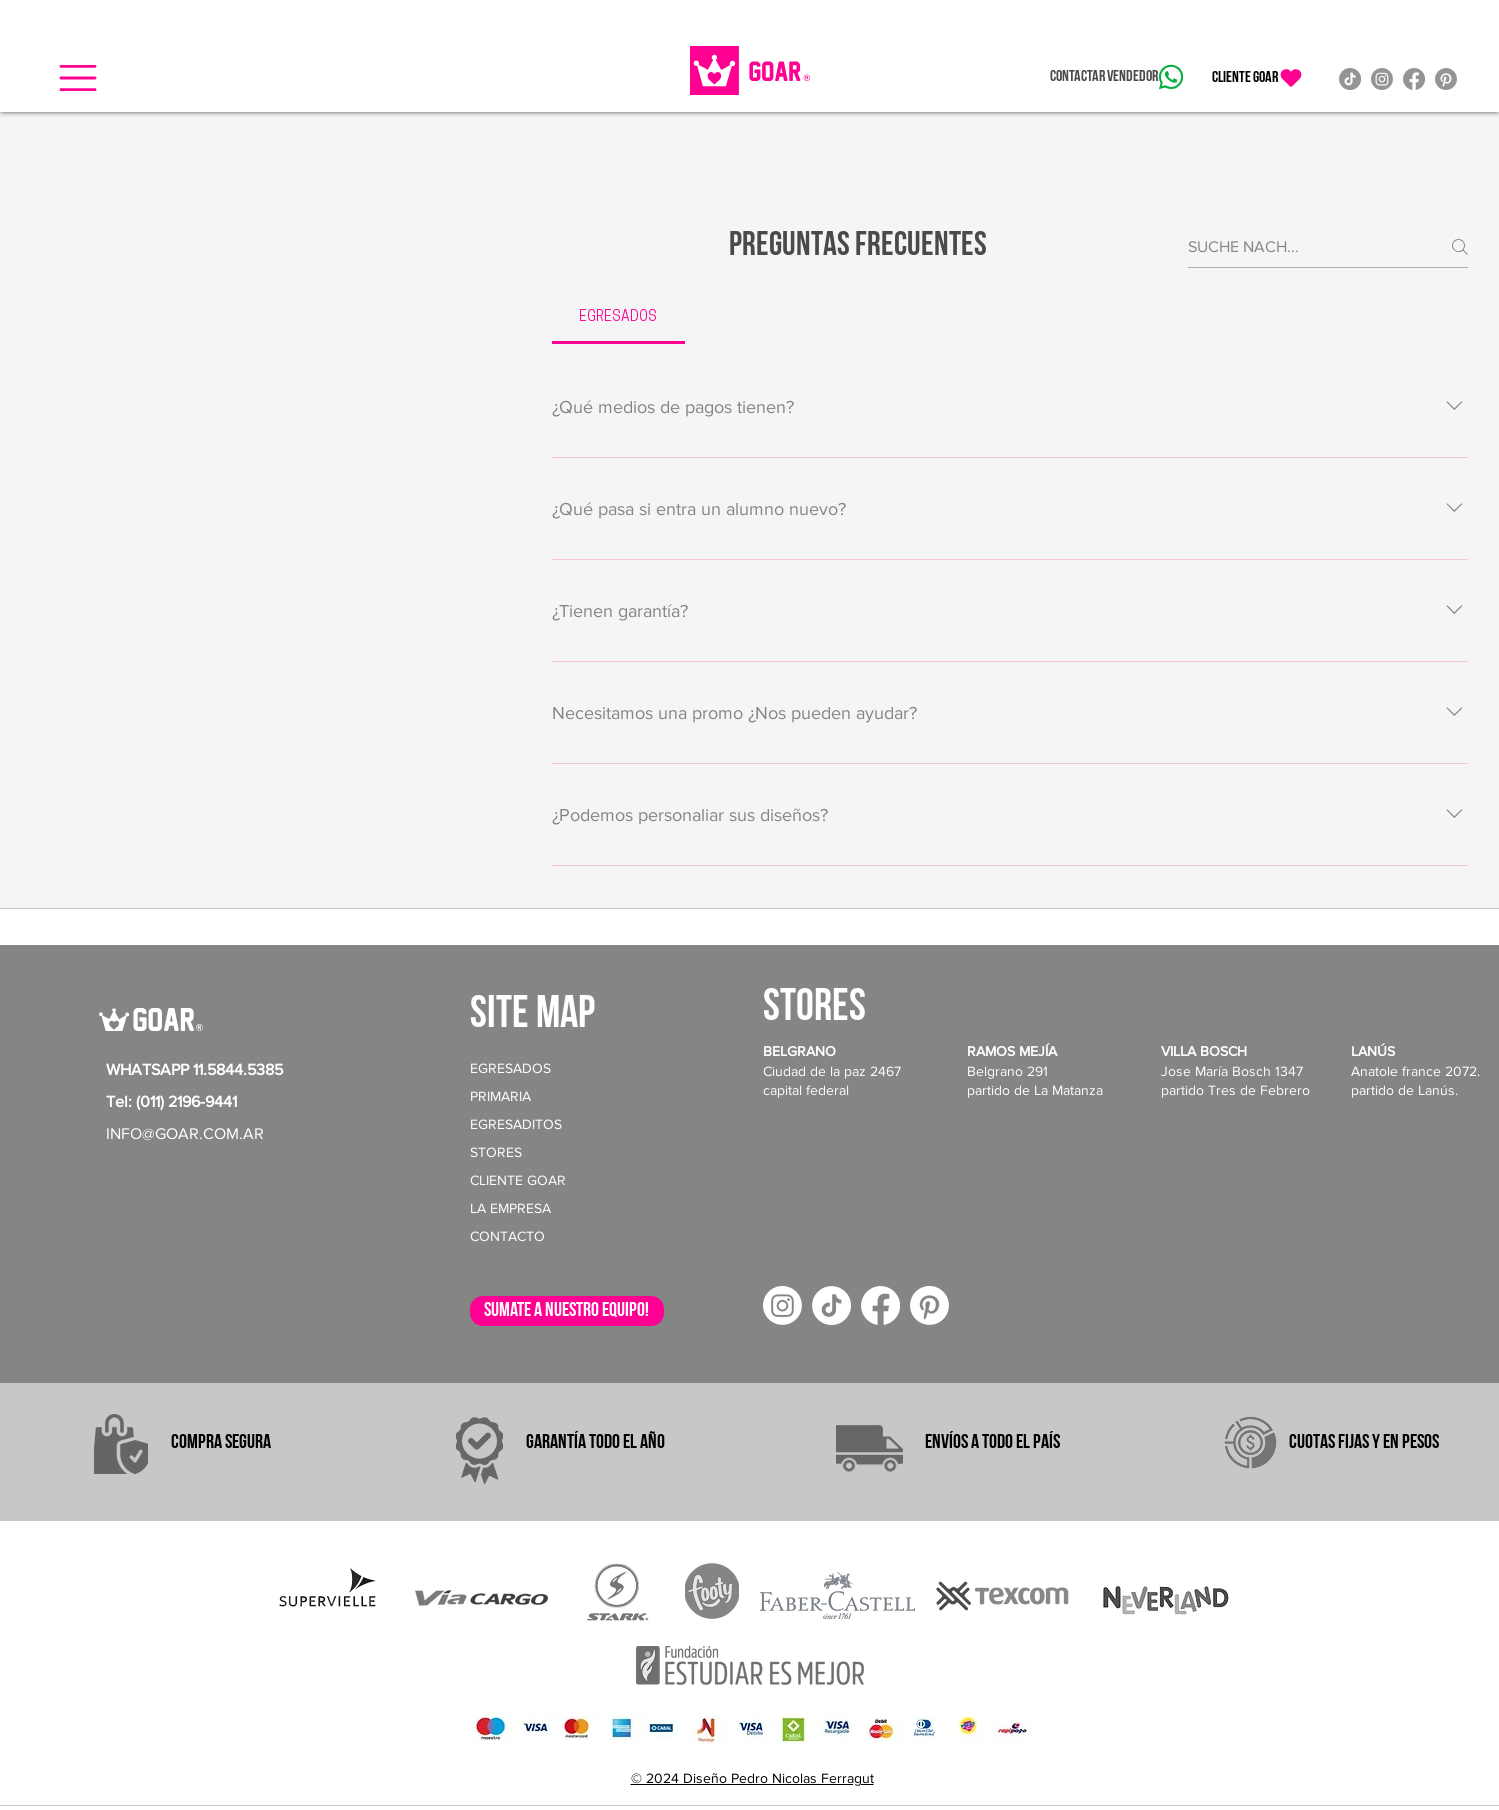 The width and height of the screenshot is (1499, 1810). I want to click on PRIMARIA, so click(500, 1096).